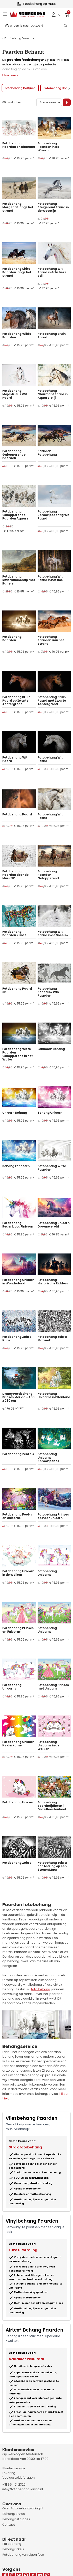 Image resolution: width=73 pixels, height=2576 pixels. Describe the element at coordinates (52, 272) in the screenshot. I see `Fotobehang Wit Paard in Artistieke Stijl` at that location.